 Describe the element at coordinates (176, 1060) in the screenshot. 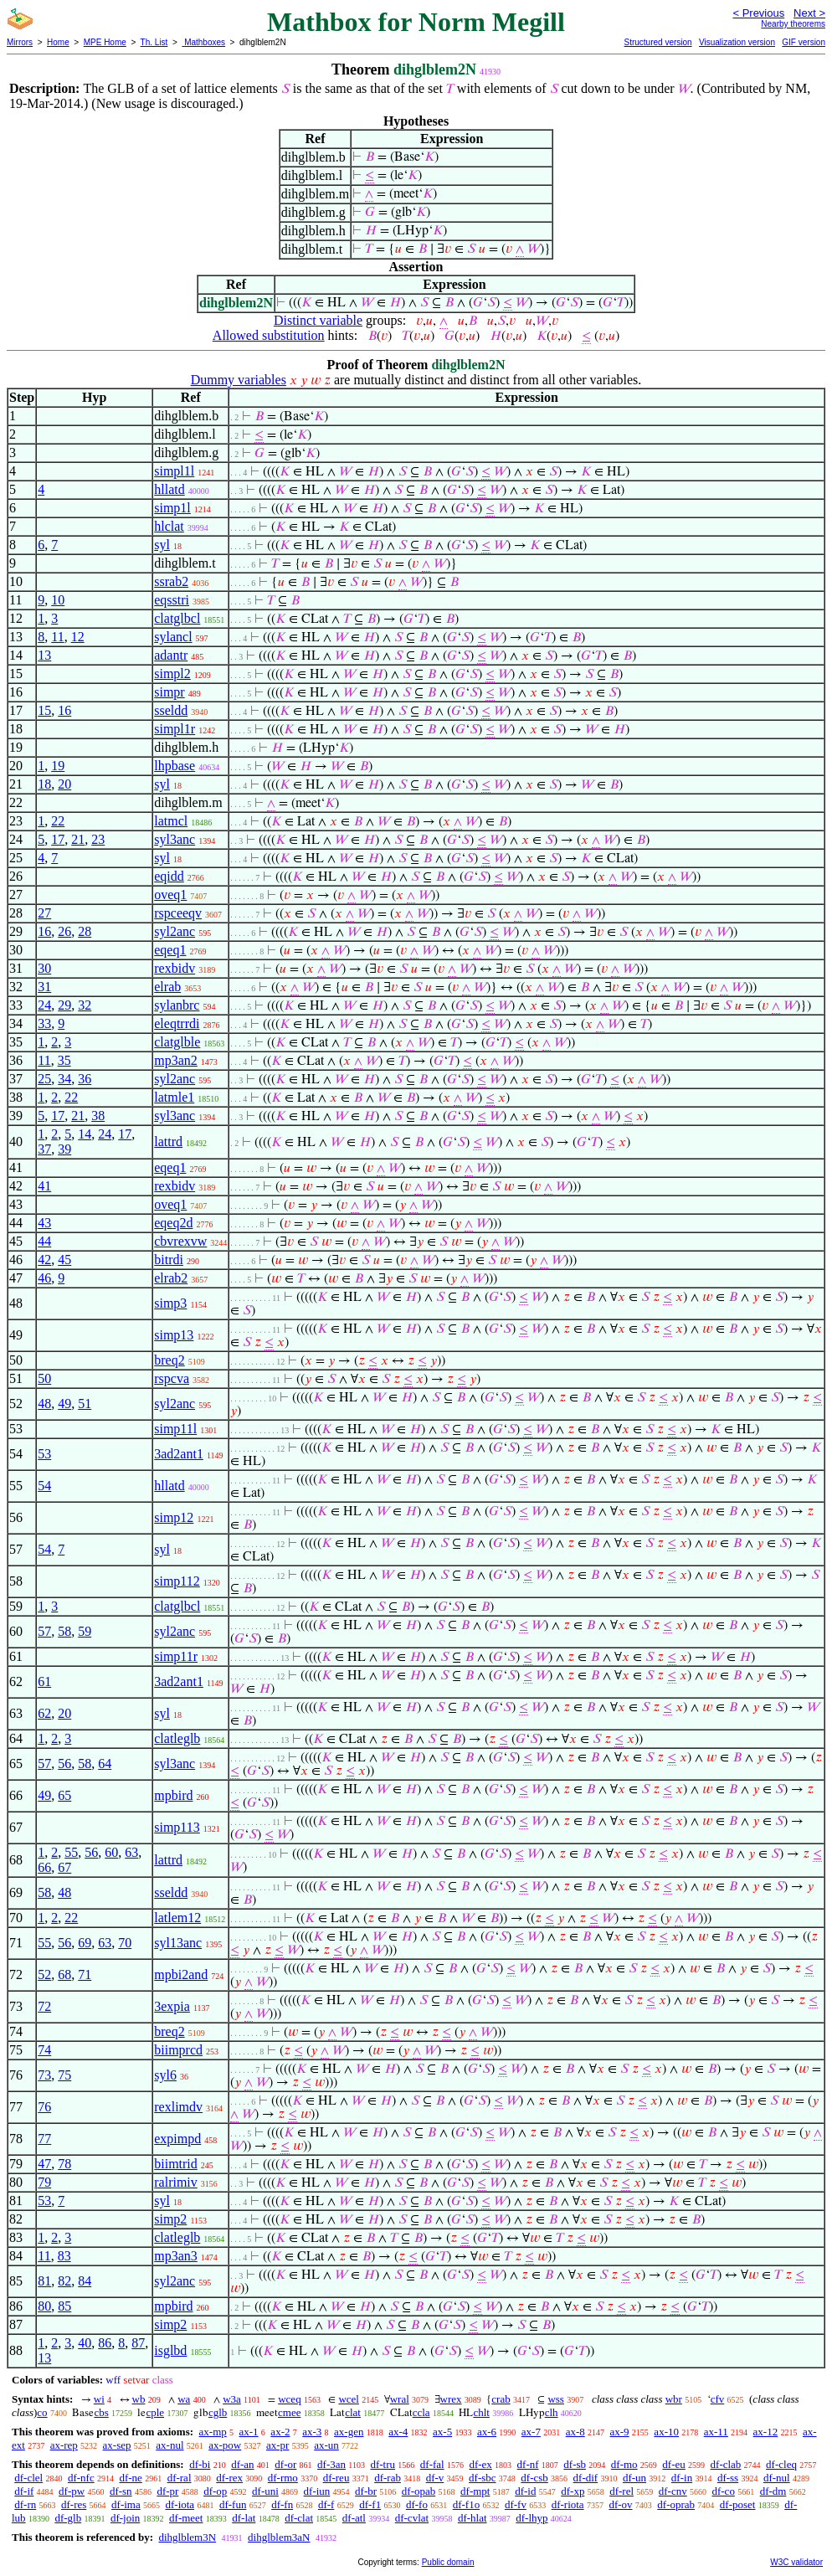

I see `mp3an2` at that location.